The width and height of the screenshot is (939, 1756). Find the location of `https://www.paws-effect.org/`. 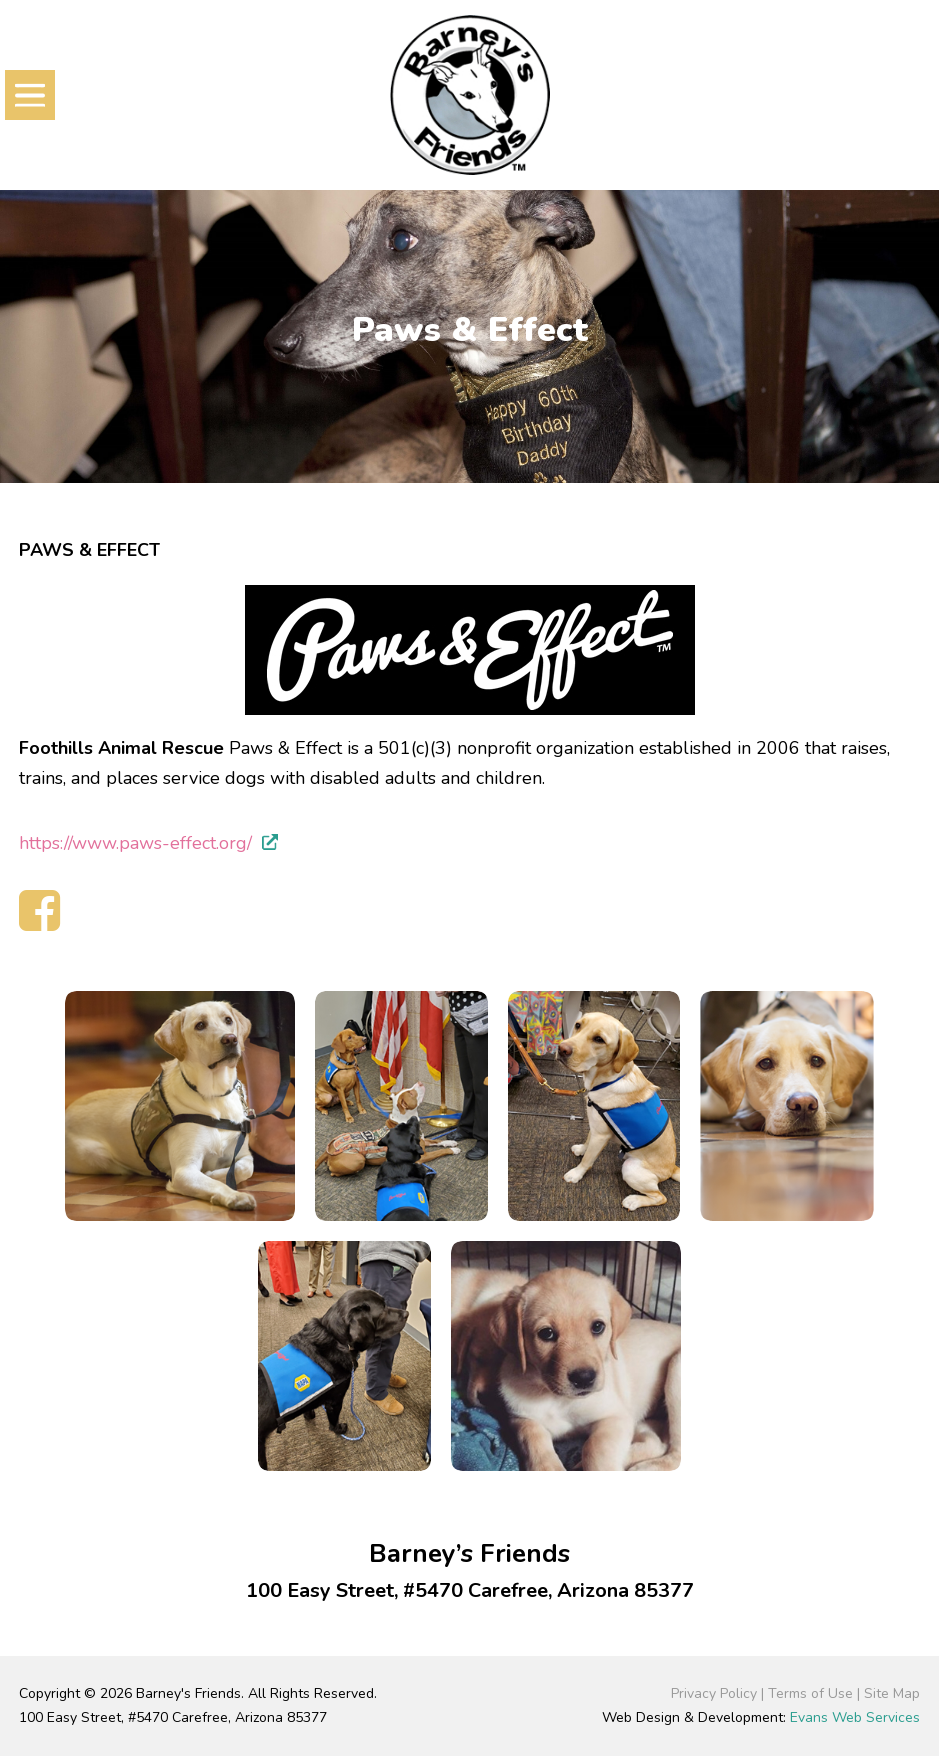

https://www.paws-effect.org/ is located at coordinates (135, 843).